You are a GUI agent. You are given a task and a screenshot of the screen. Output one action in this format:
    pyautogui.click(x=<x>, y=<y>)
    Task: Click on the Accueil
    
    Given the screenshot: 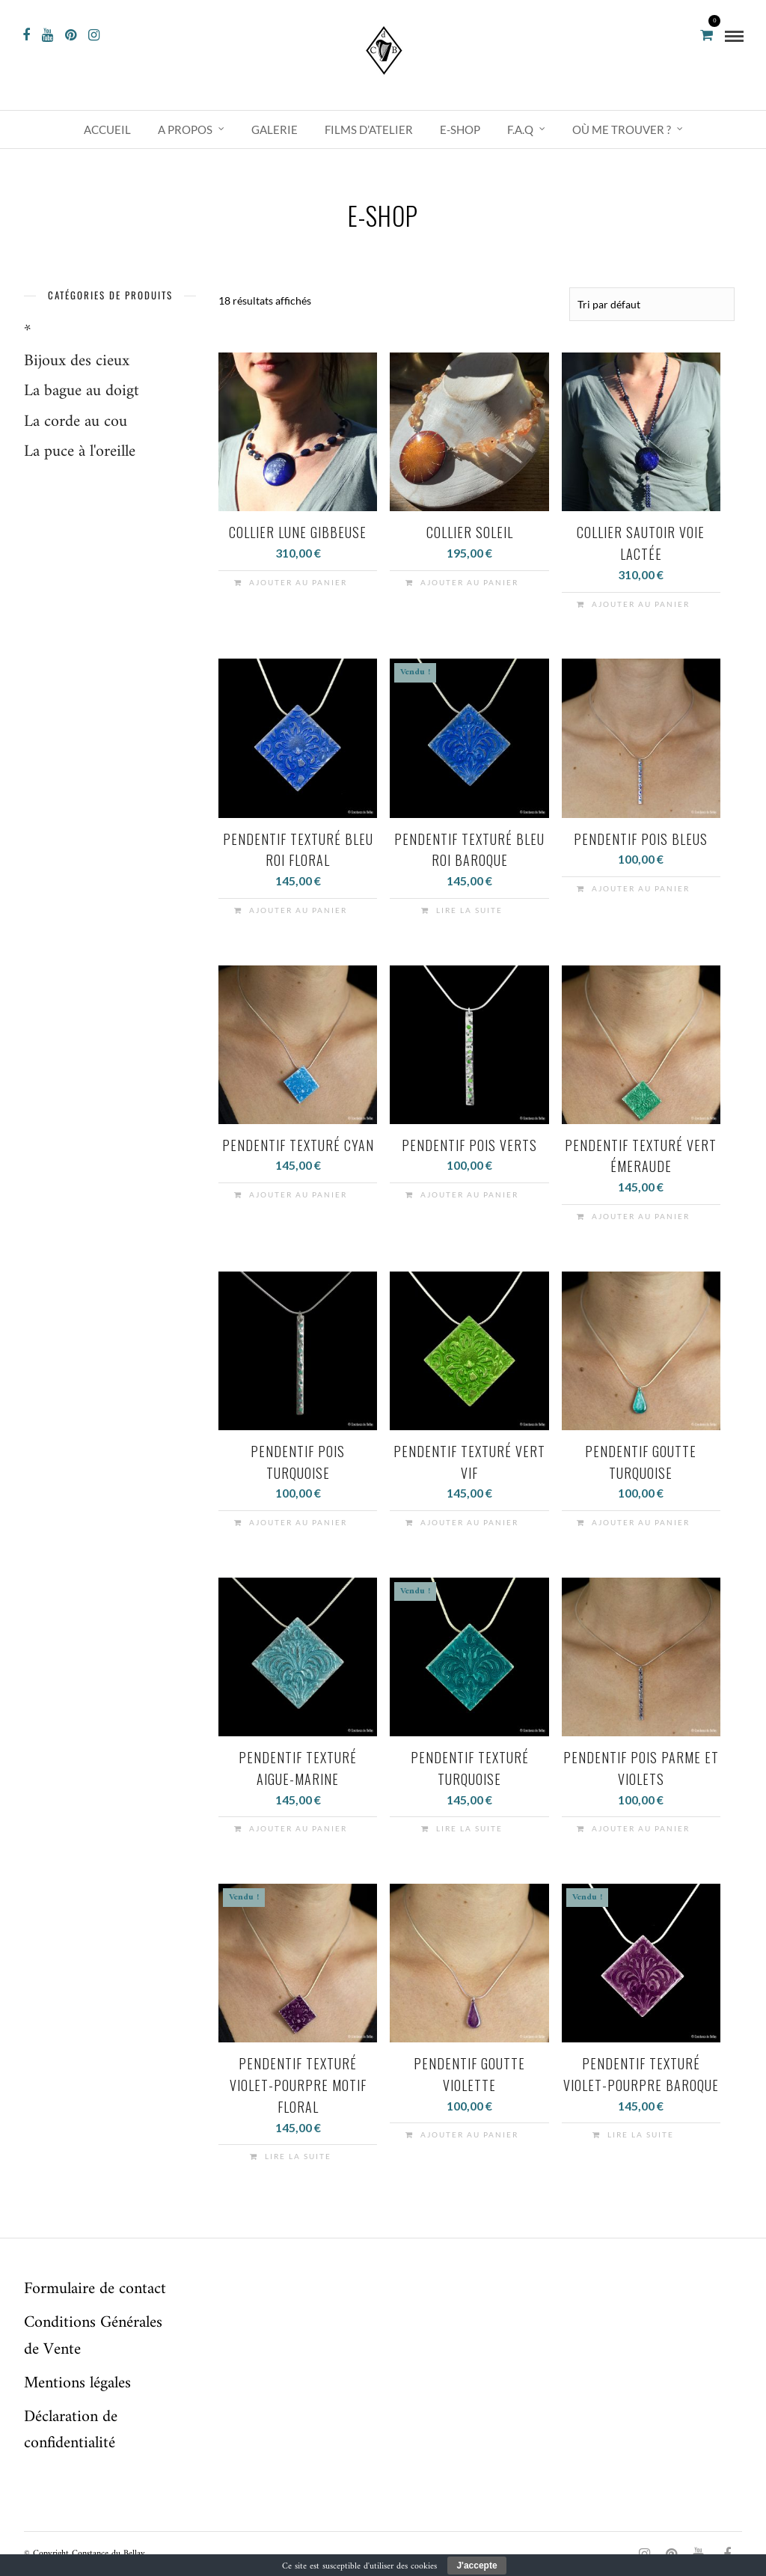 What is the action you would take?
    pyautogui.click(x=107, y=129)
    